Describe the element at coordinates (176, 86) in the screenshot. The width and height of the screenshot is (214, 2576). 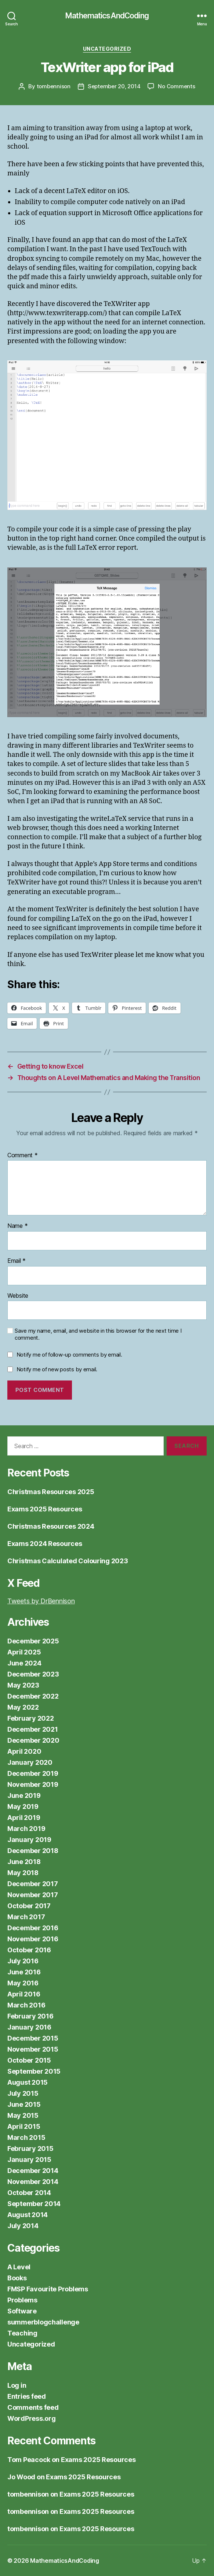
I see `No Comments` at that location.